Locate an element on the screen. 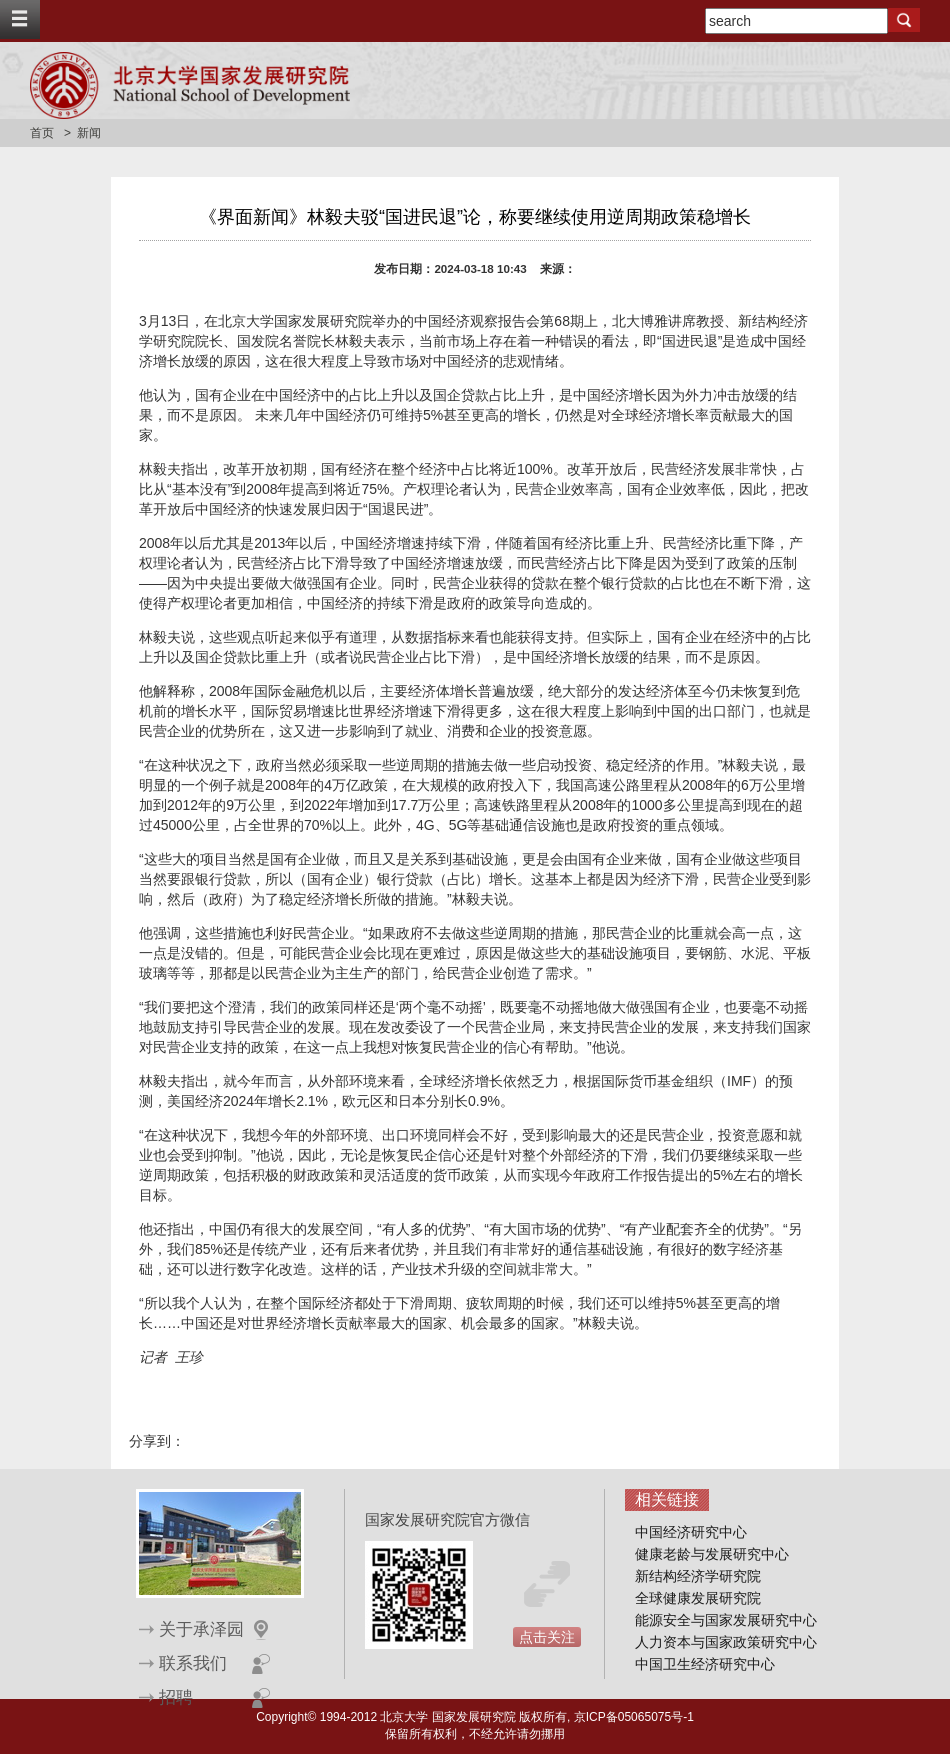 This screenshot has height=1754, width=950. 新结构经济学研究院 is located at coordinates (698, 1576).